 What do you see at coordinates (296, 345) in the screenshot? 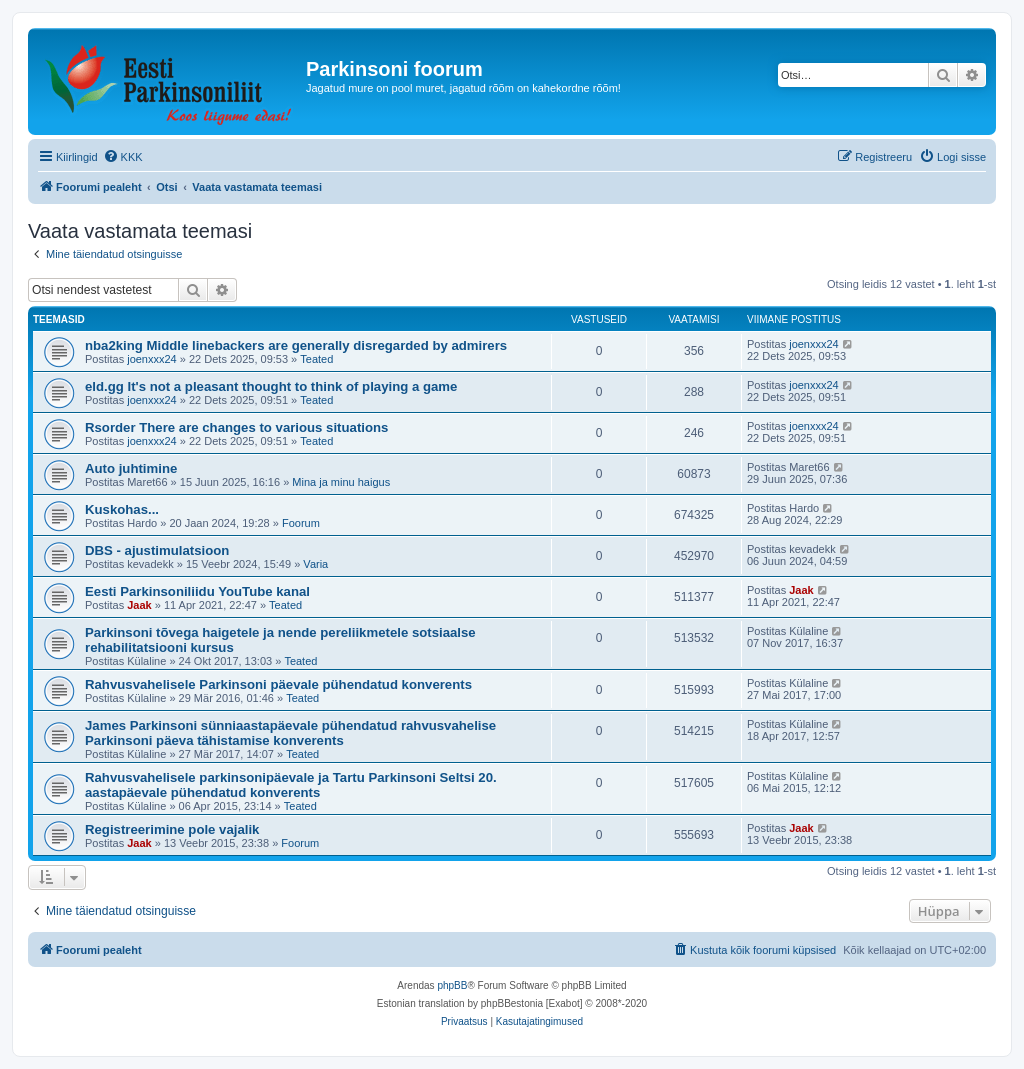
I see `nba2king Middle linebackers are generally disregarded by admirers` at bounding box center [296, 345].